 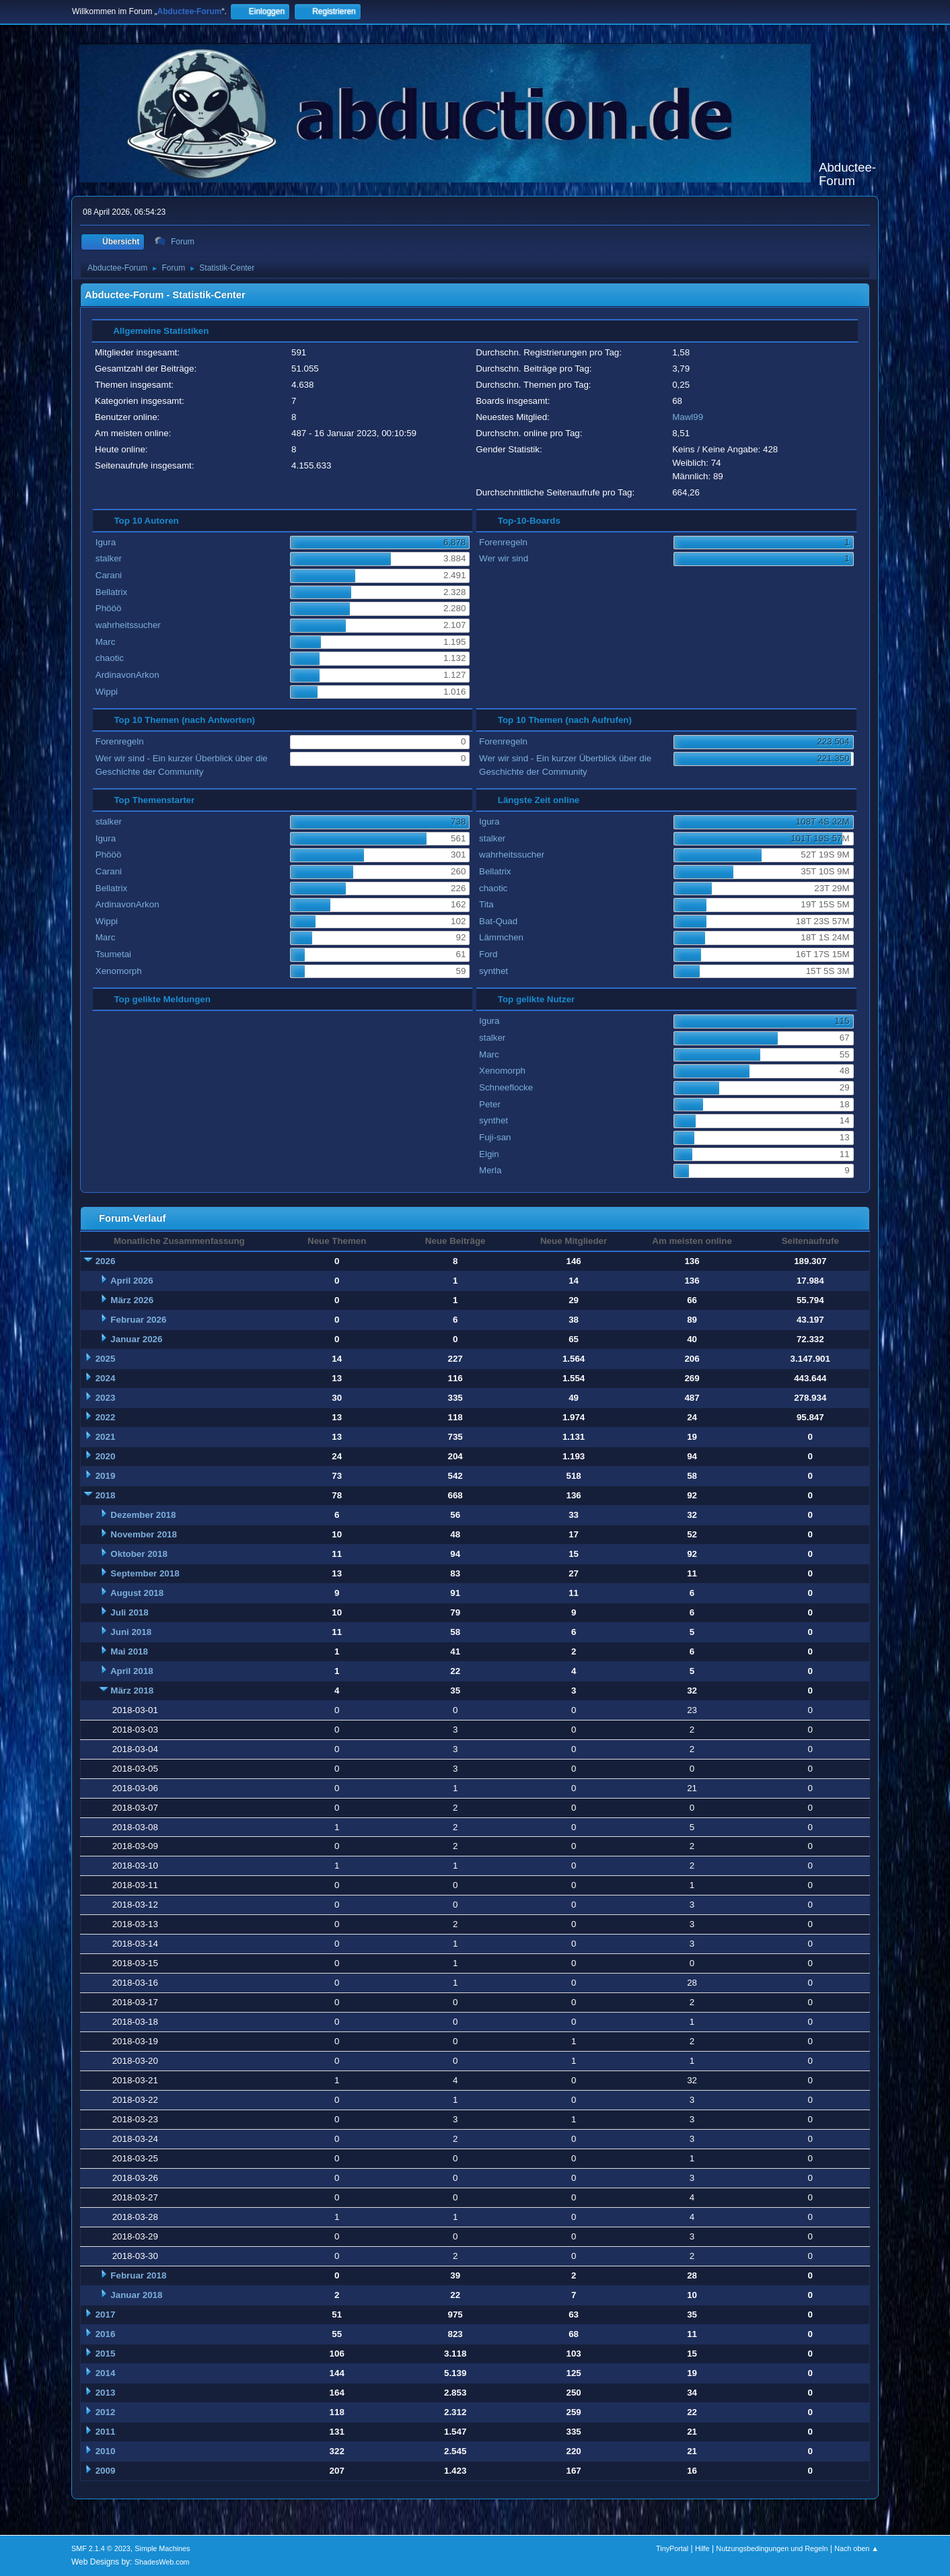 I want to click on Oktober 2018, so click(x=138, y=1554).